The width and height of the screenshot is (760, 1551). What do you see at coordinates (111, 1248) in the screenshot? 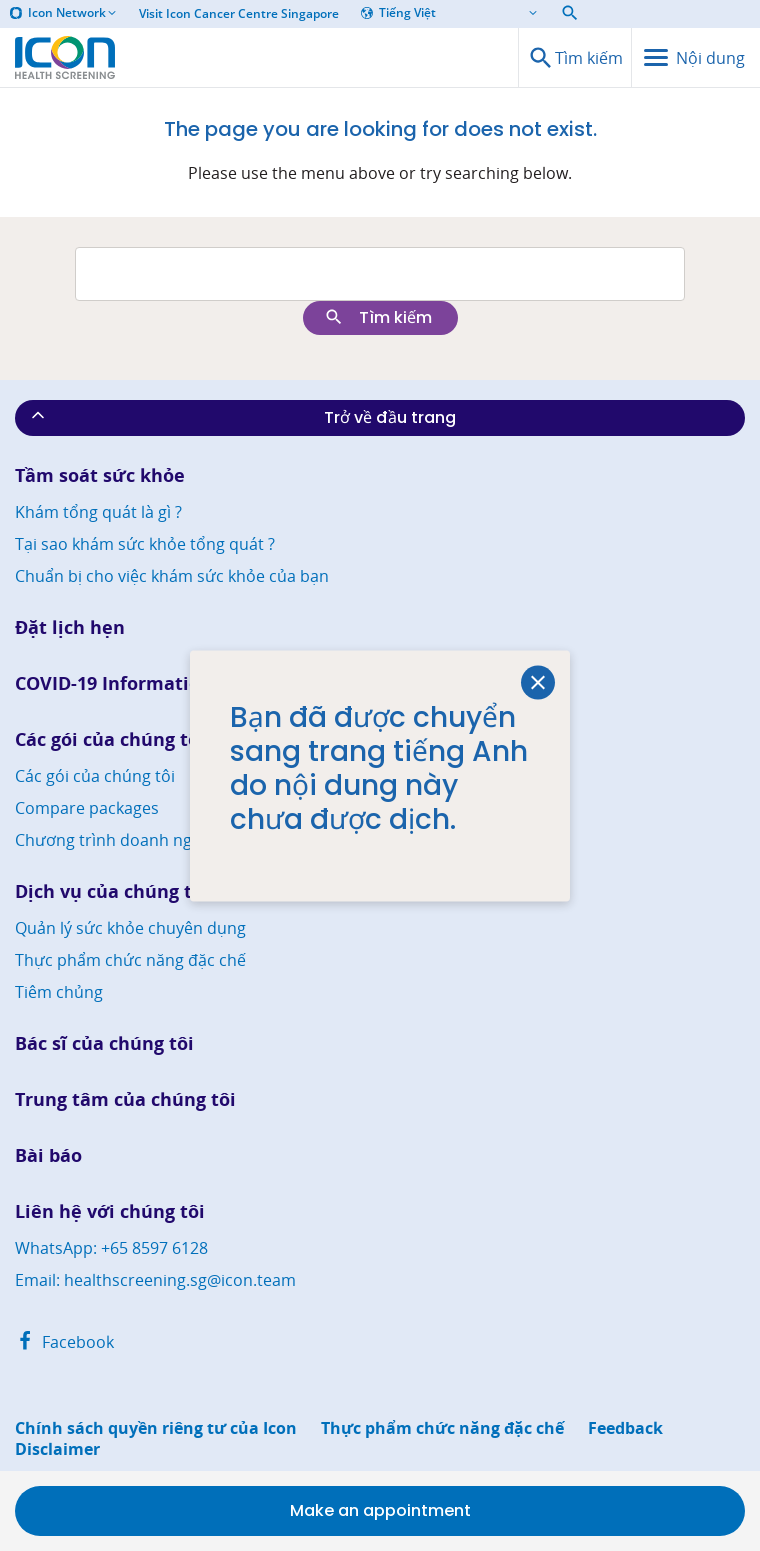
I see `WhatsApp: +65 8597 6128` at bounding box center [111, 1248].